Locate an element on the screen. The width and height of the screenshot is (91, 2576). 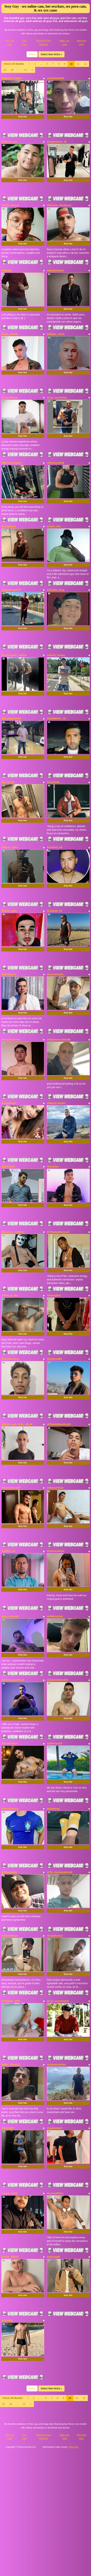
★mastercash777 is located at coordinates (11, 589).